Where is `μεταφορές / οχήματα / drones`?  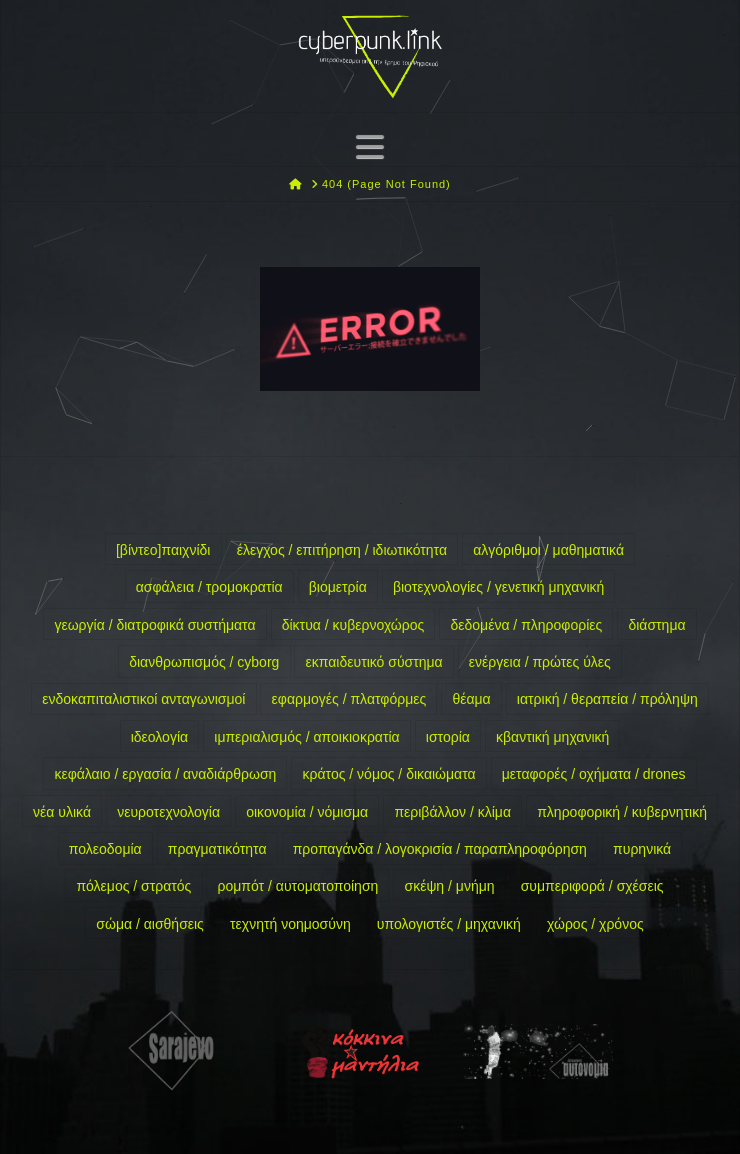 μεταφορές / οχήματα / drones is located at coordinates (594, 774).